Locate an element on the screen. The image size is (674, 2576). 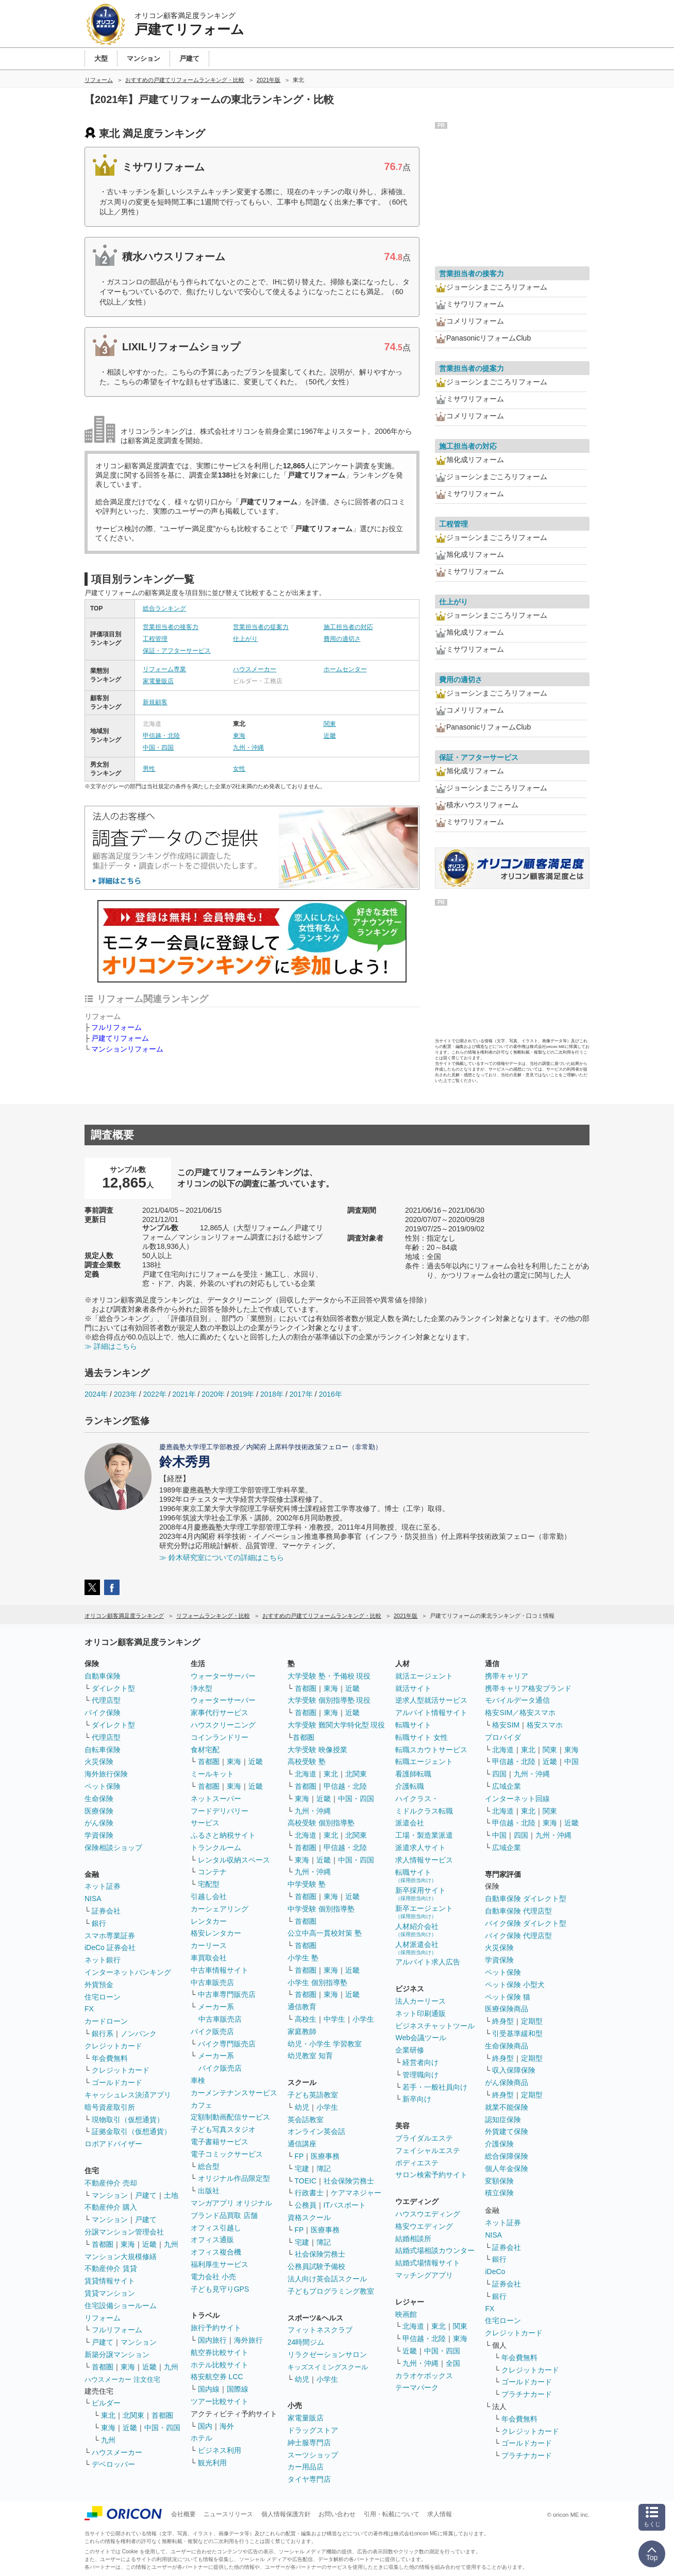
通信講座 is located at coordinates (302, 2144).